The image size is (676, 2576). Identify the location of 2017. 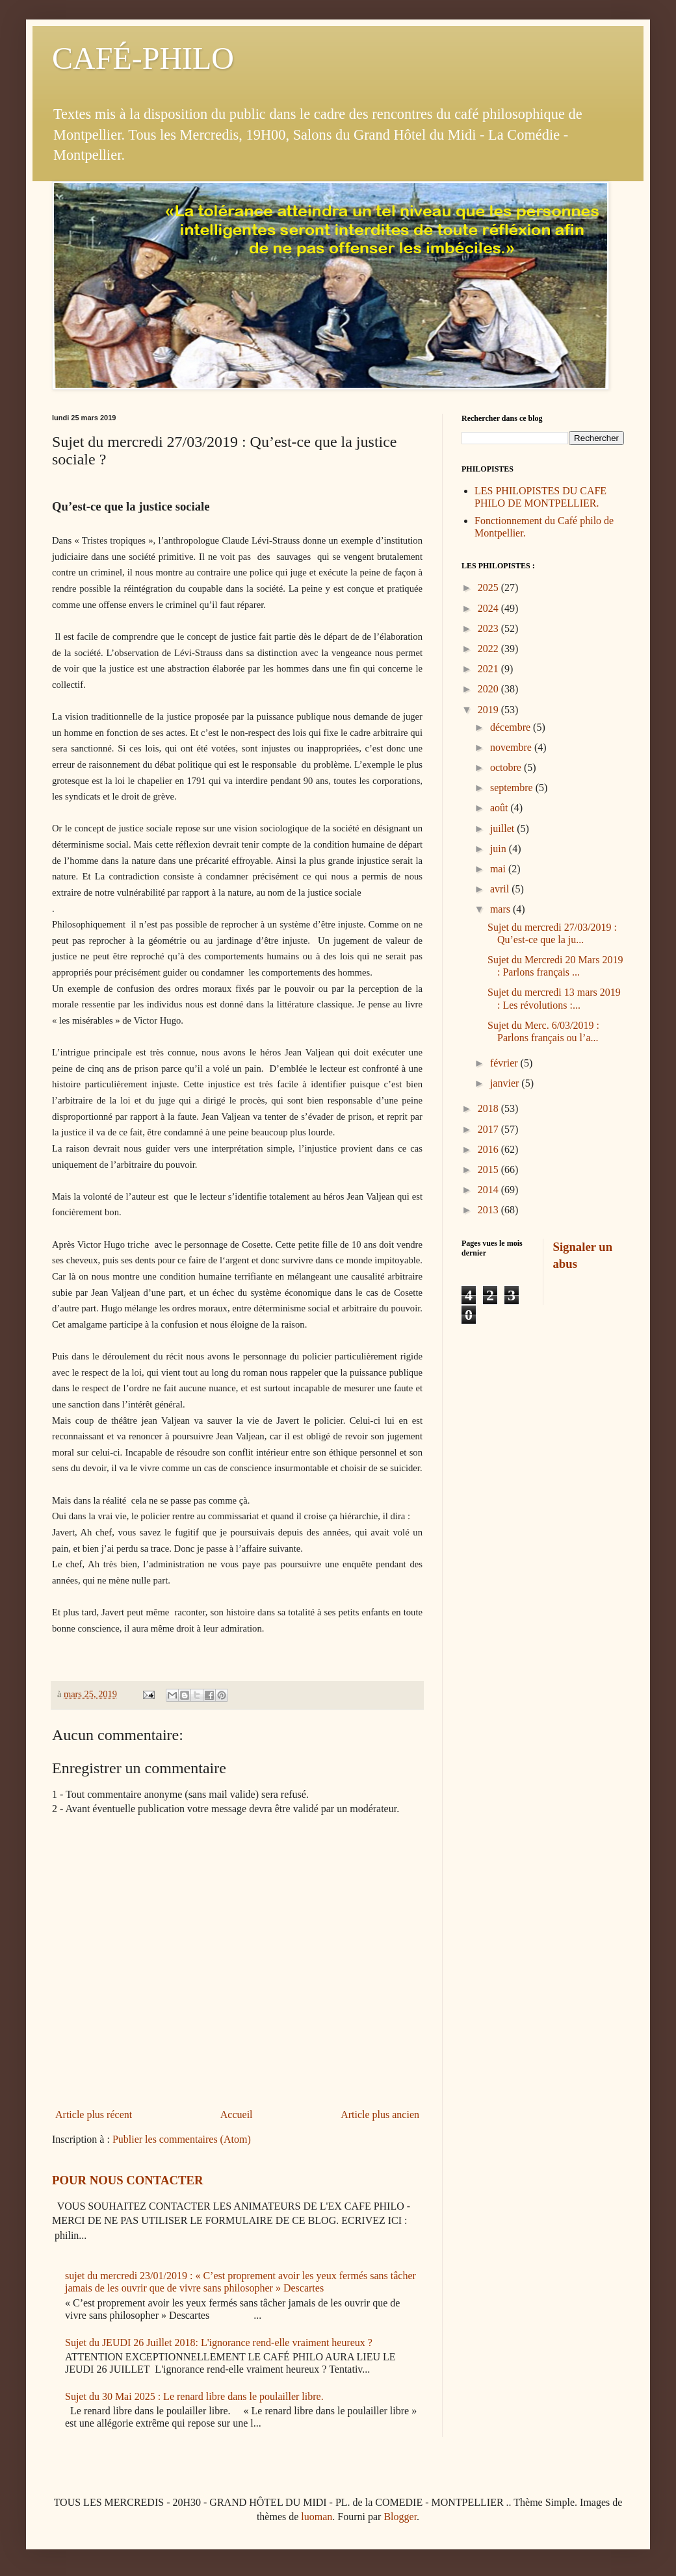
(489, 1129).